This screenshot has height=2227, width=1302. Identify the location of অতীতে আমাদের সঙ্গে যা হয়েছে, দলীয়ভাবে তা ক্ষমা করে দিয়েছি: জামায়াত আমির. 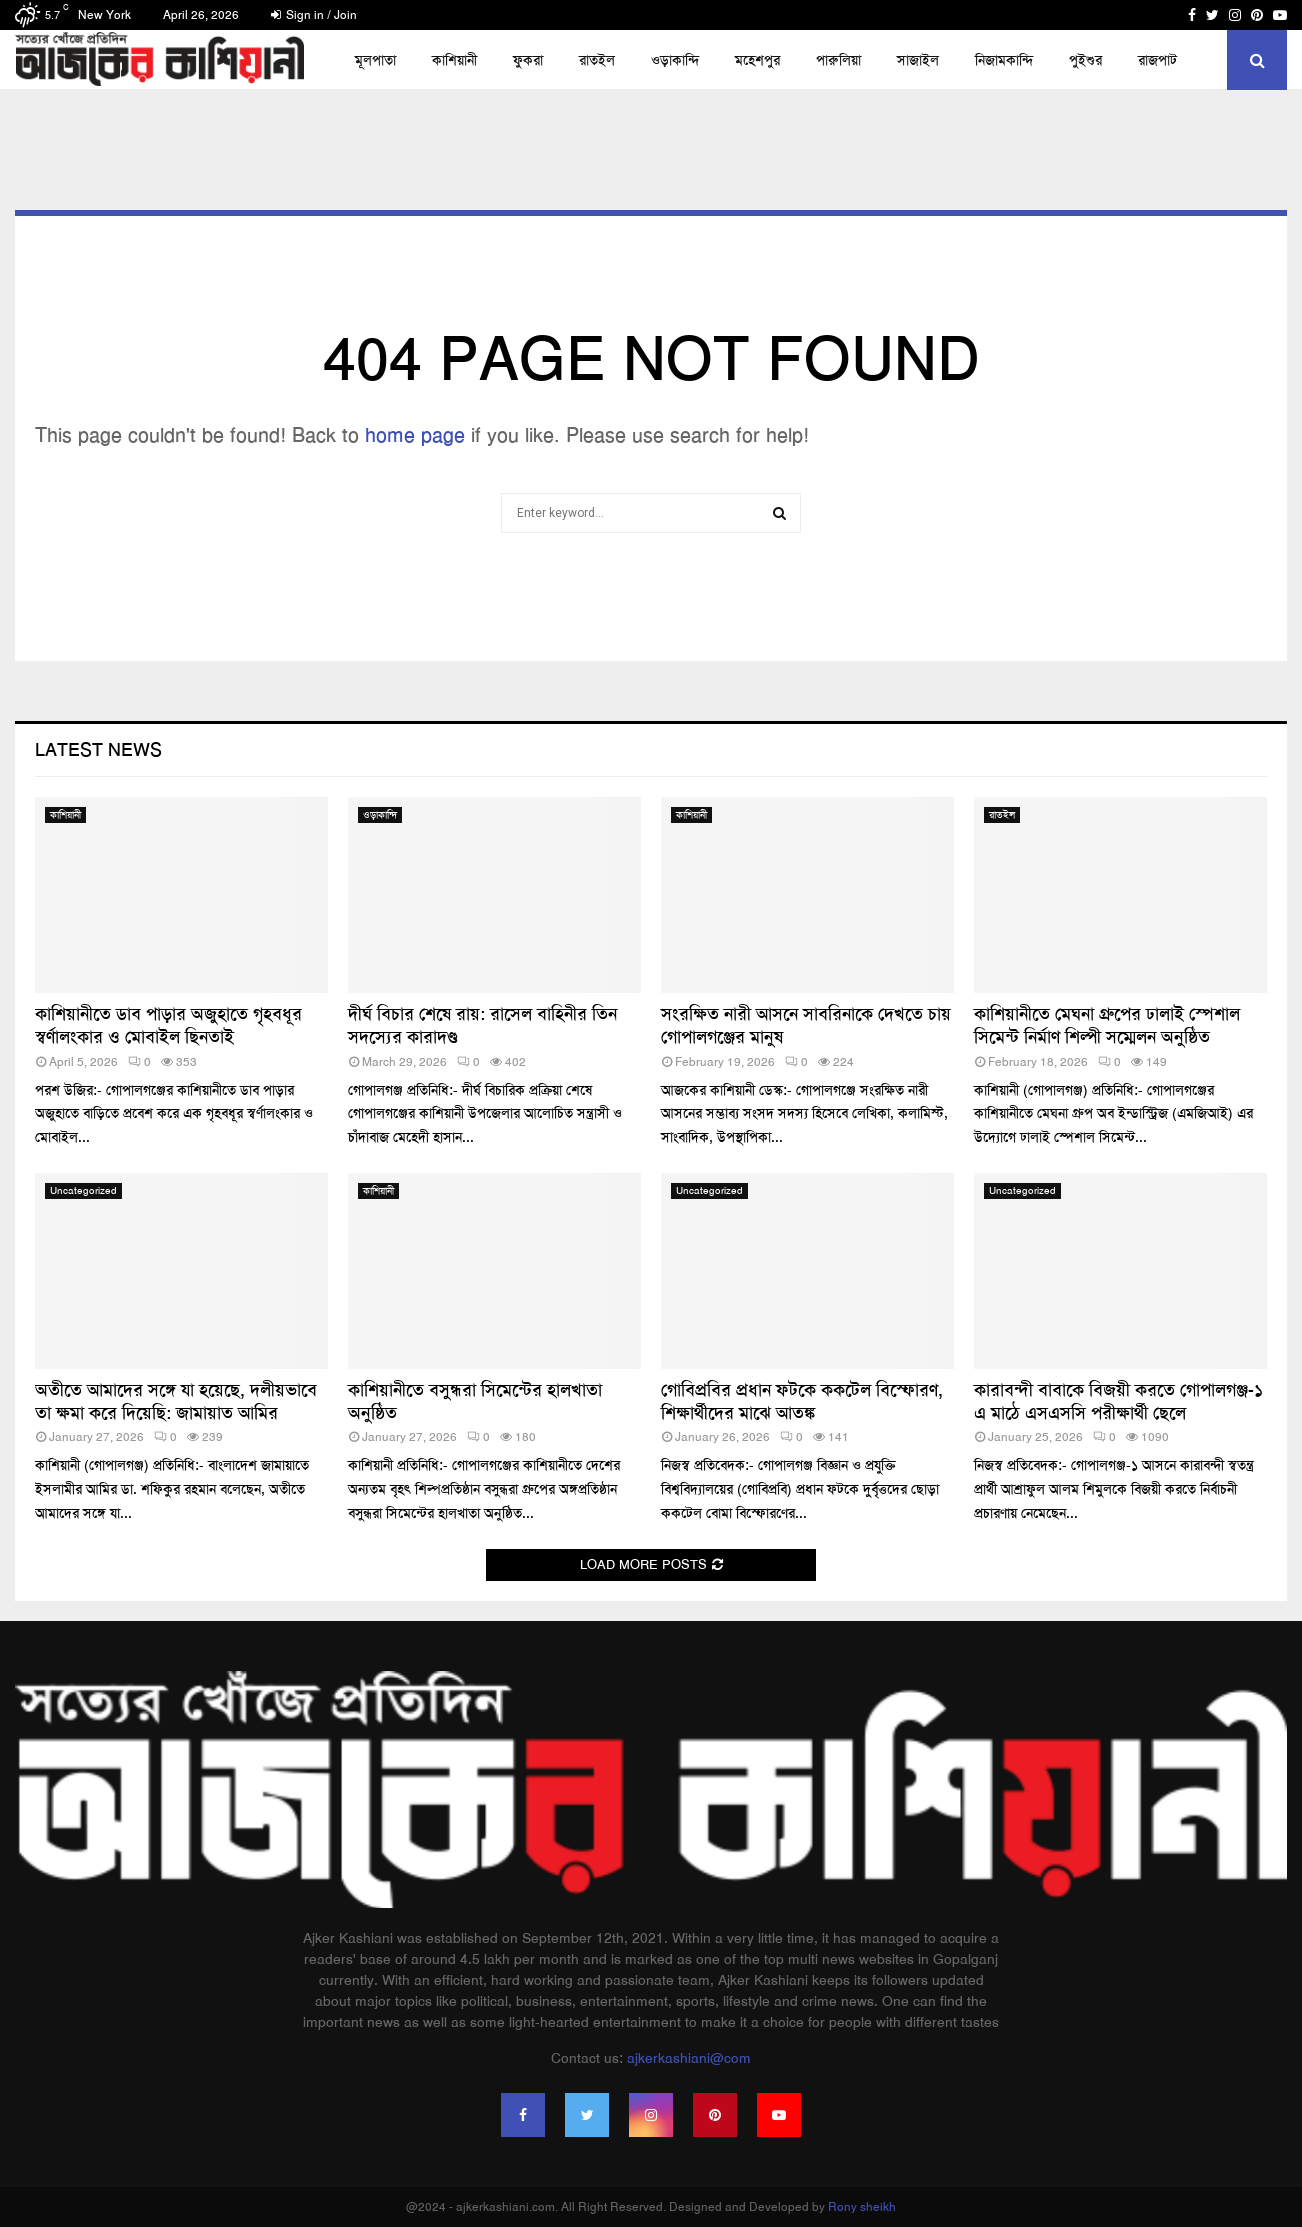
(176, 1401).